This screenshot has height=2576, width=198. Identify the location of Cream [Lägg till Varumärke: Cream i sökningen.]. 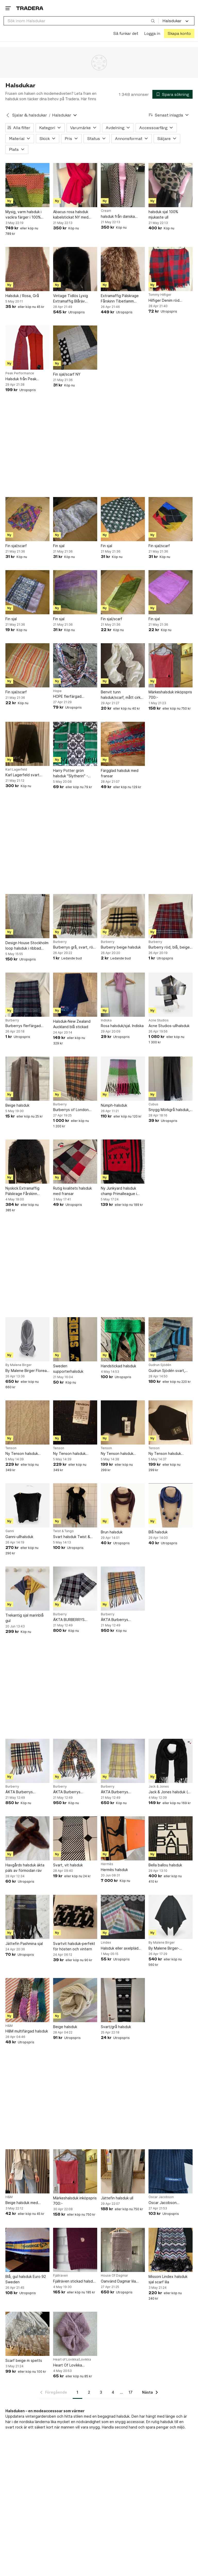
(106, 211).